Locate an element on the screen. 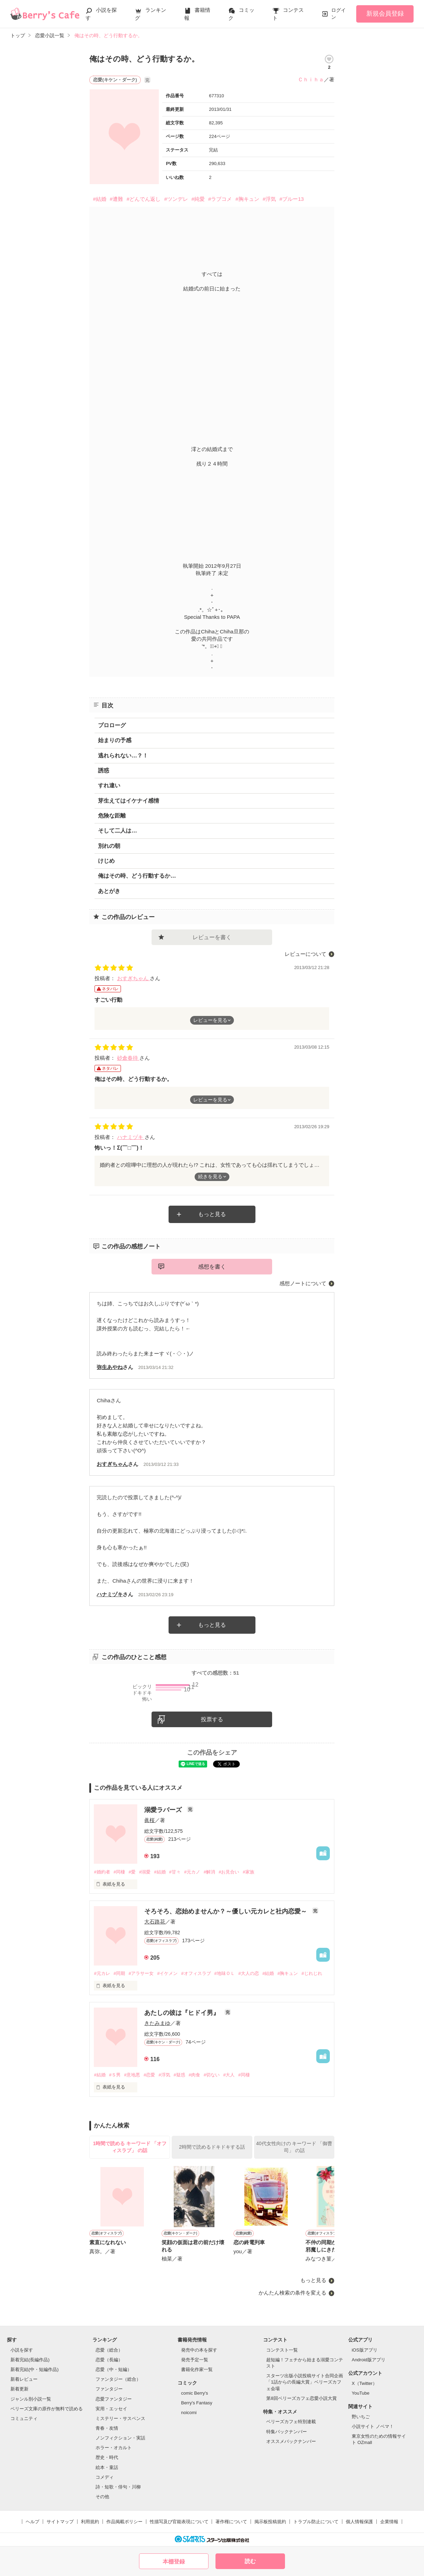 This screenshot has height=2576, width=424. 発売中の本を探す is located at coordinates (199, 2350).